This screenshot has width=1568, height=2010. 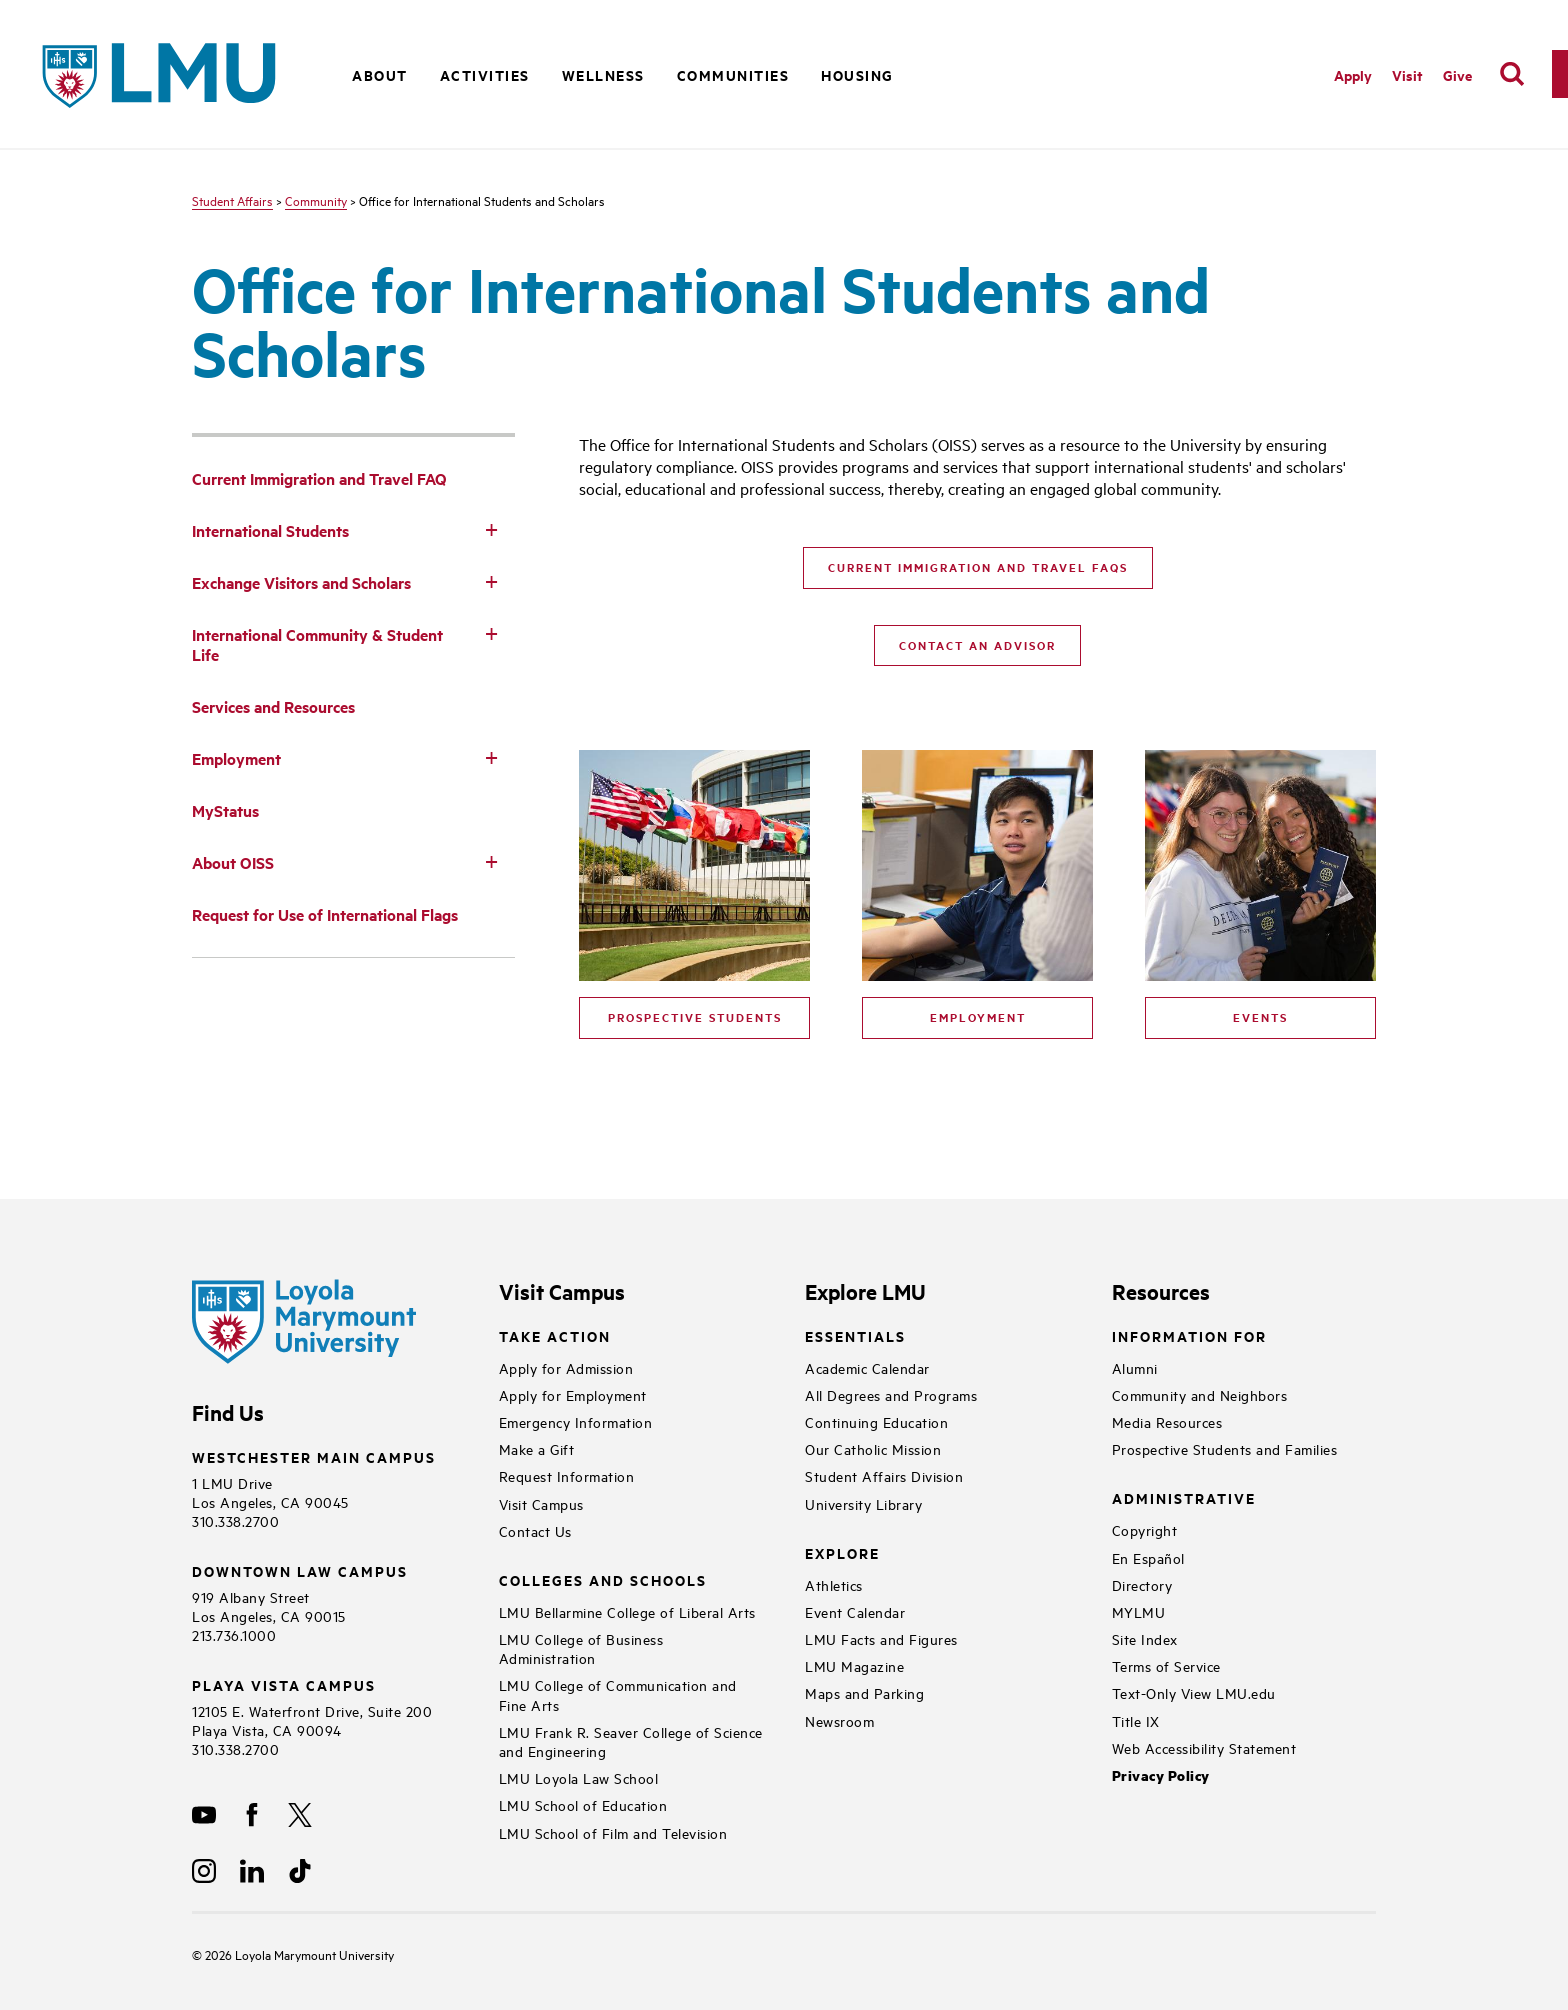 What do you see at coordinates (541, 1503) in the screenshot?
I see `Visit Campus` at bounding box center [541, 1503].